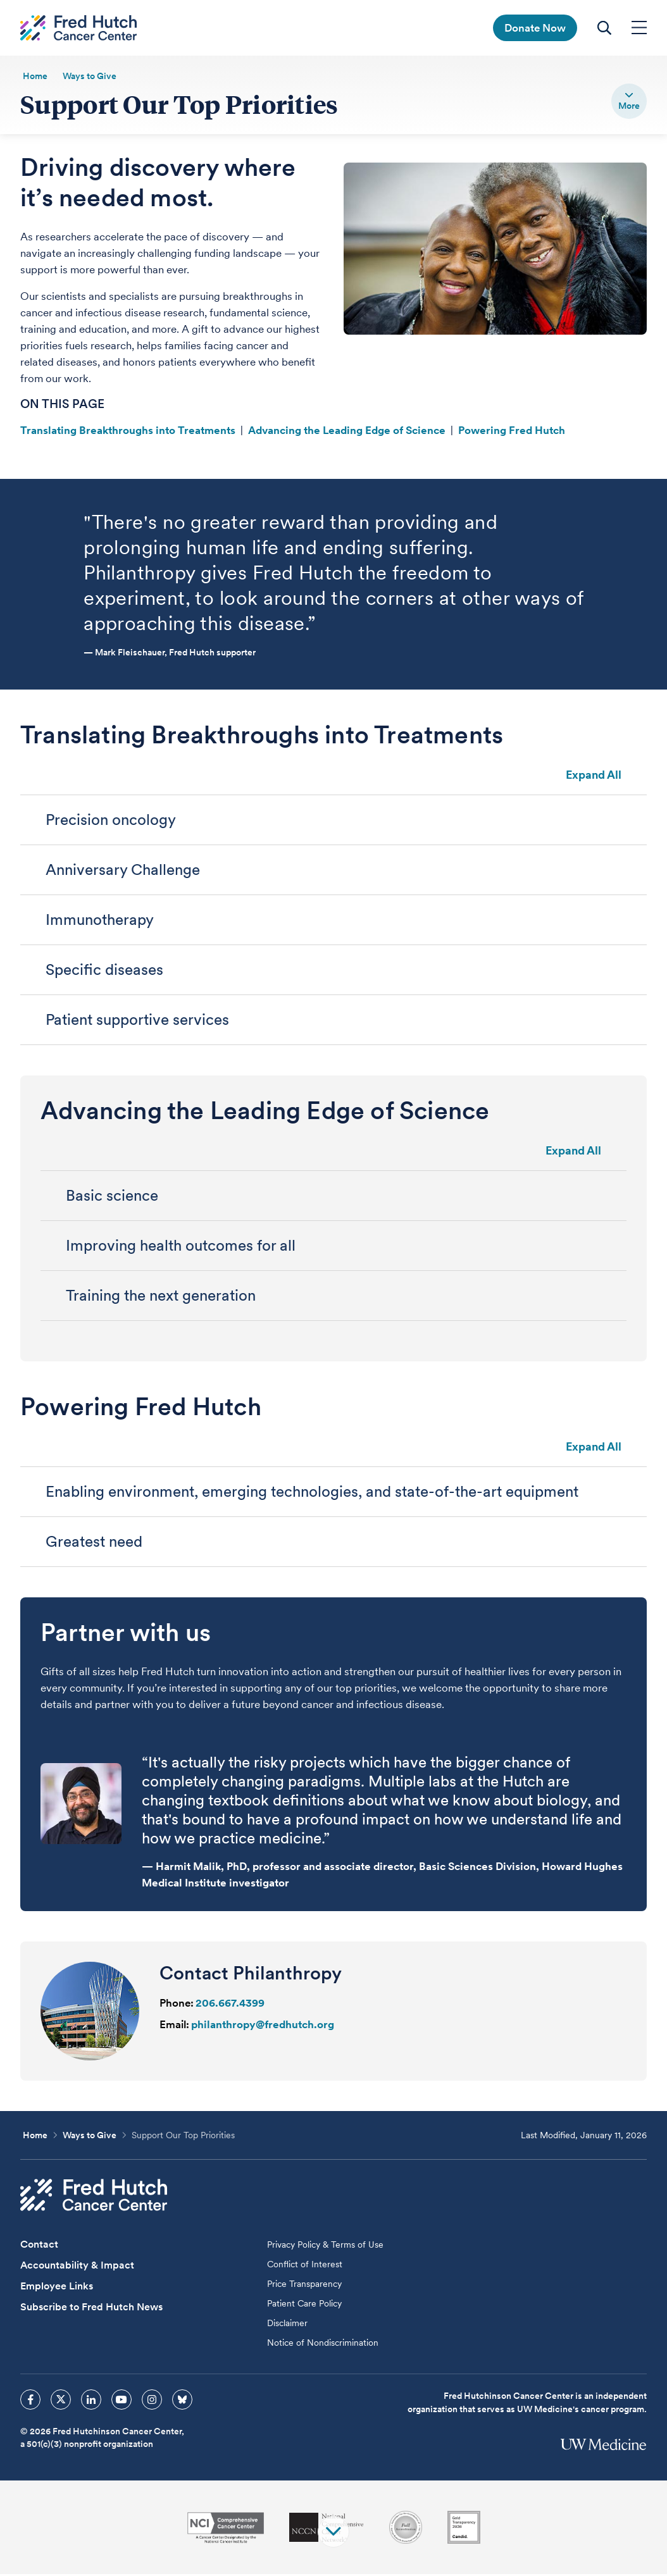 The width and height of the screenshot is (667, 2576). Describe the element at coordinates (304, 2286) in the screenshot. I see `Price Transparency` at that location.